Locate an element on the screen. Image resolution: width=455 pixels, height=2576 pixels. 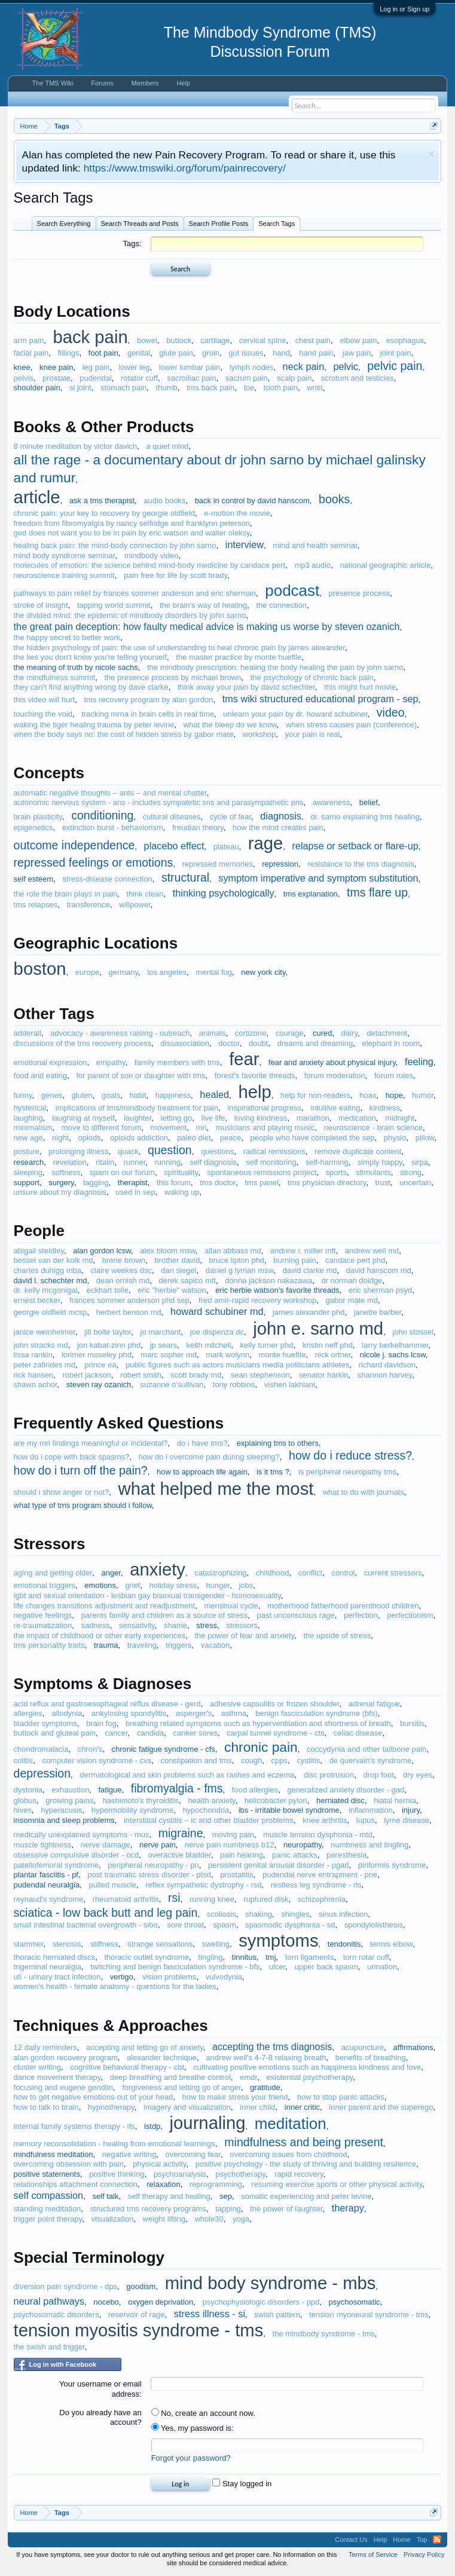
happiness is located at coordinates (173, 1095).